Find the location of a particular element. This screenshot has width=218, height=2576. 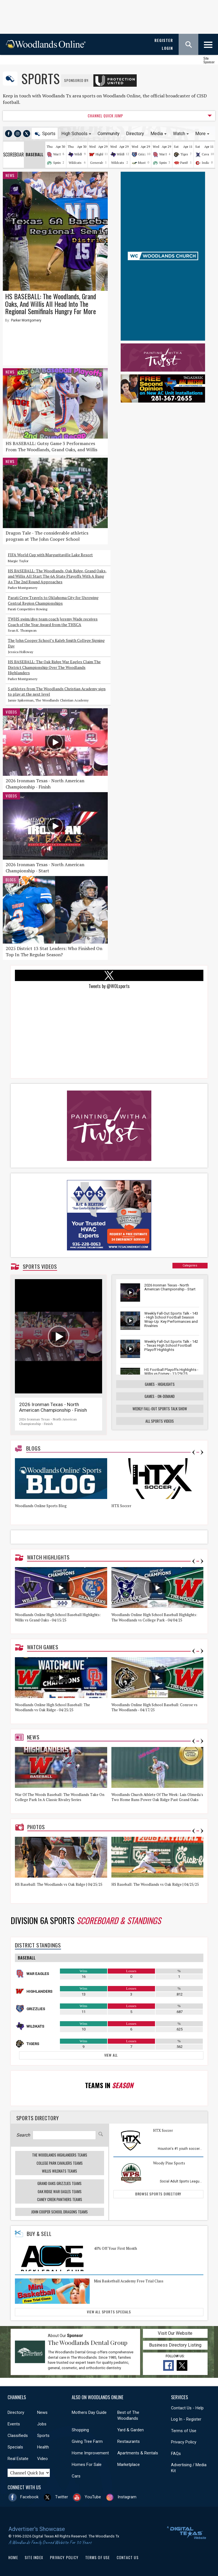

Browse Sports Directory is located at coordinates (158, 2193).